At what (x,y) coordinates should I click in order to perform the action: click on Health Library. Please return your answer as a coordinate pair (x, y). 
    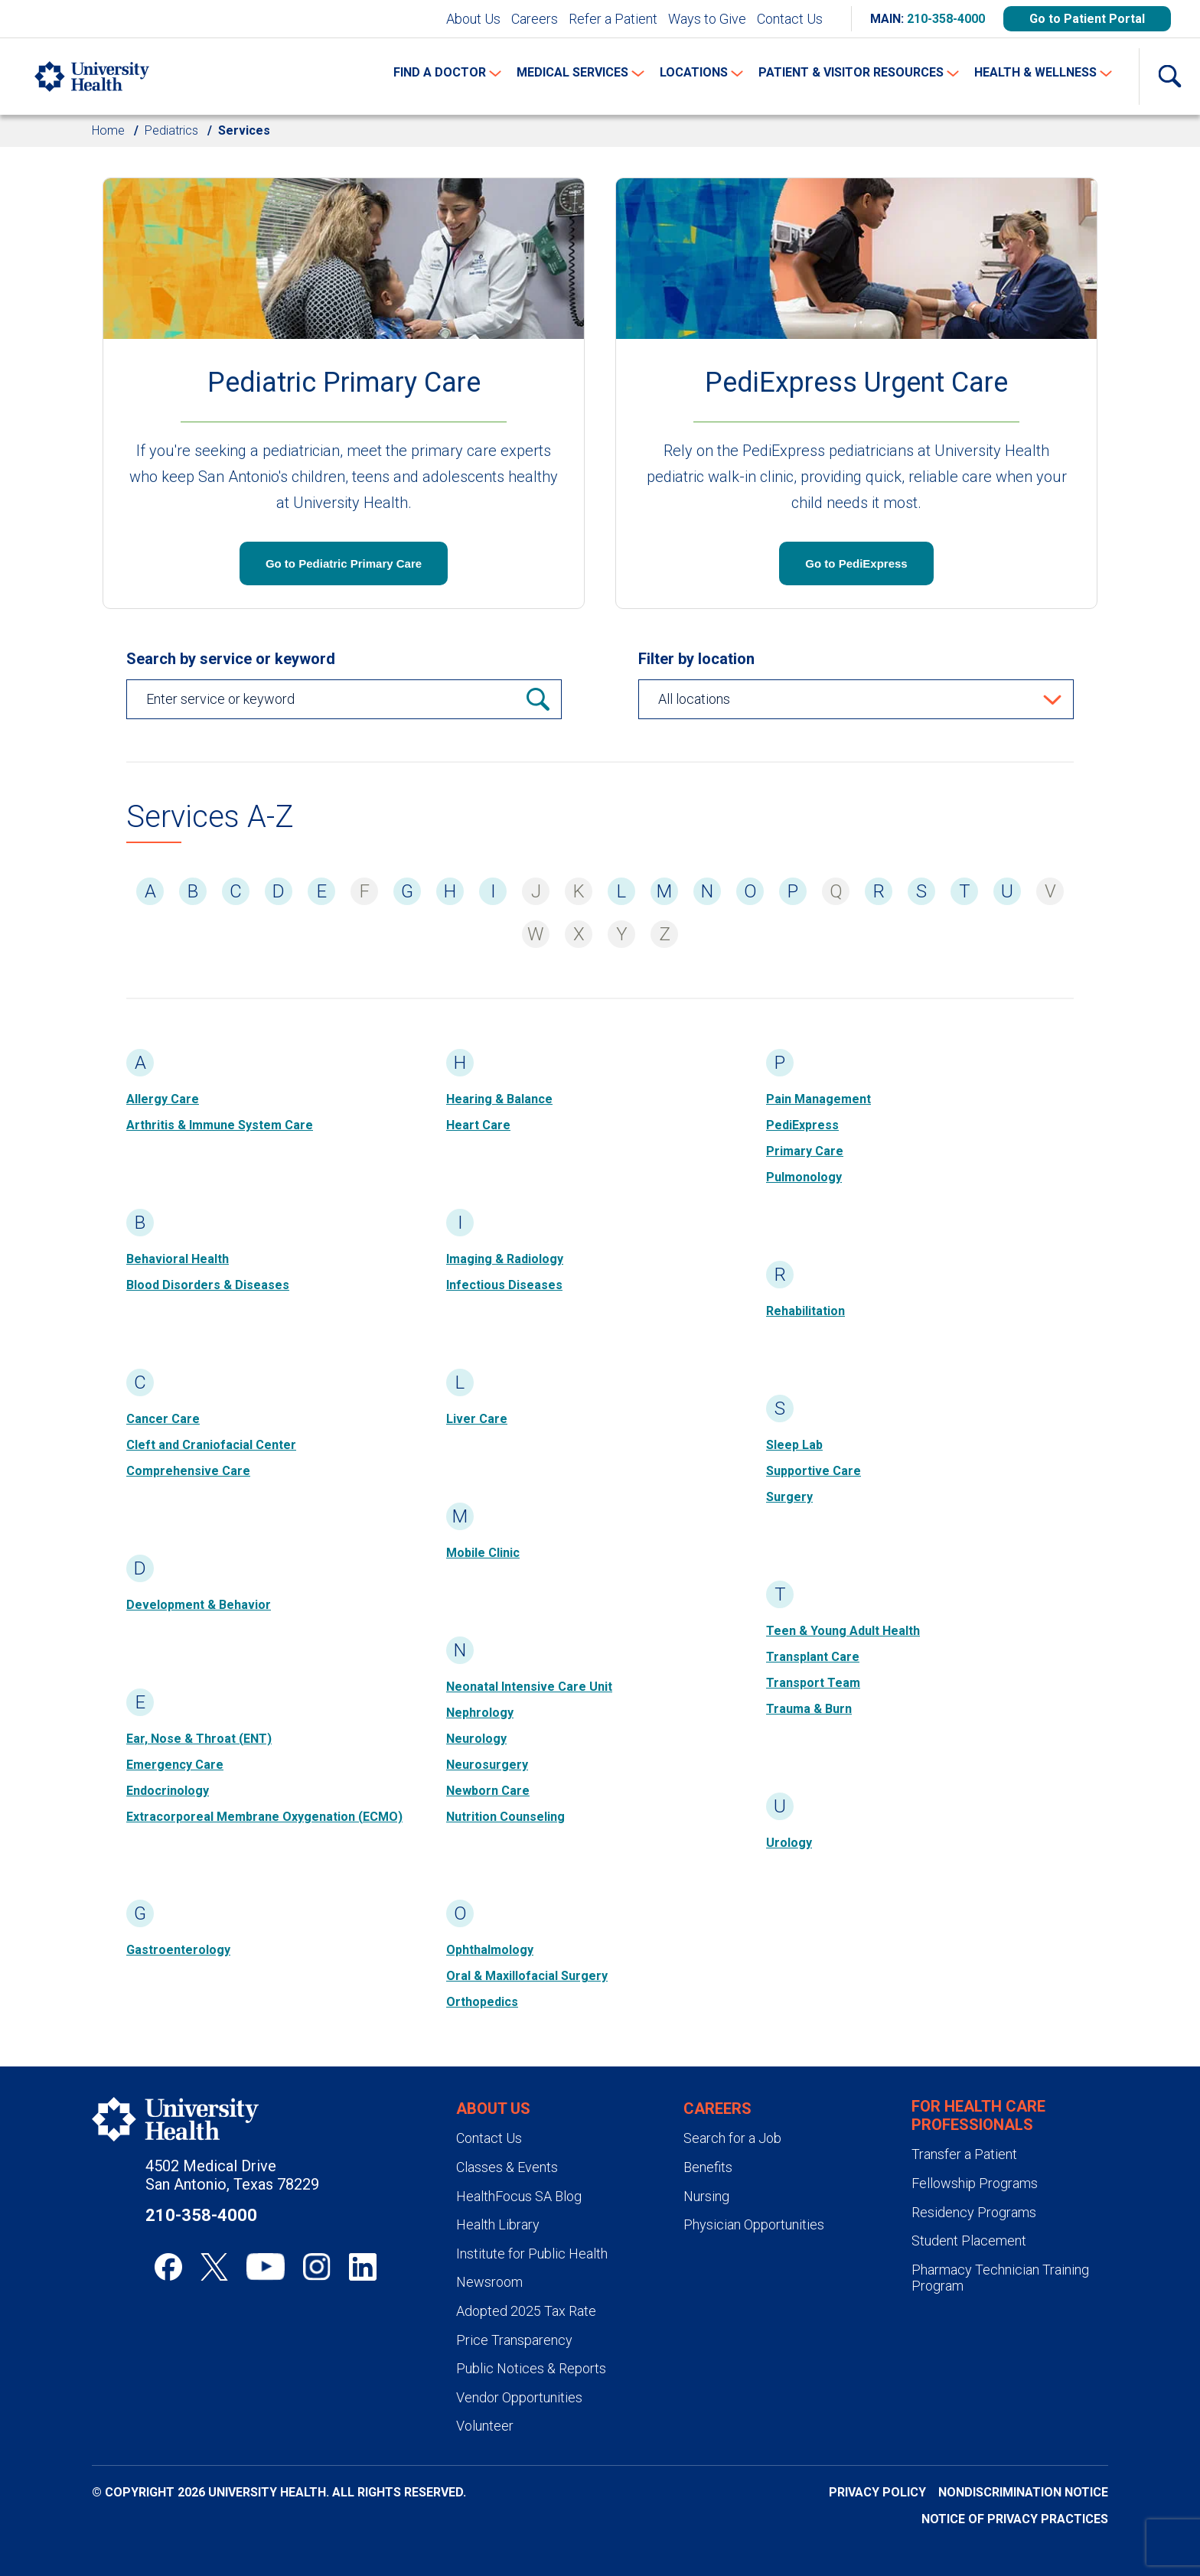
    Looking at the image, I should click on (498, 2224).